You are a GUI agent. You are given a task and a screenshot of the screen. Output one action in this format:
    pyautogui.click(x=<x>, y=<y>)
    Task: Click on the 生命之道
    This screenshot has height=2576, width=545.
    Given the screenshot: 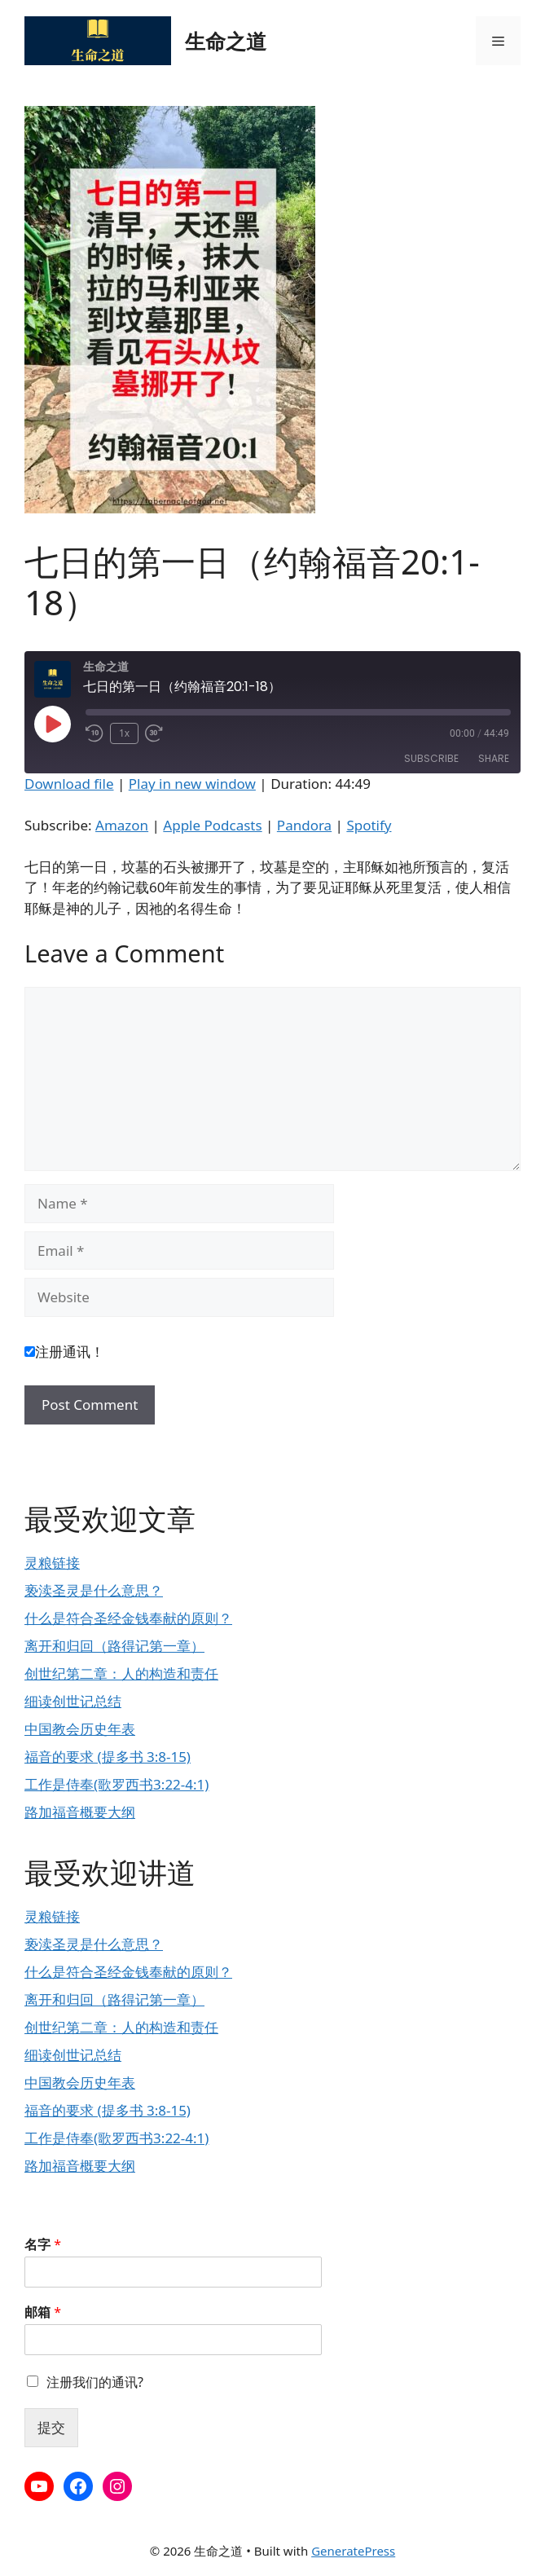 What is the action you would take?
    pyautogui.click(x=225, y=41)
    